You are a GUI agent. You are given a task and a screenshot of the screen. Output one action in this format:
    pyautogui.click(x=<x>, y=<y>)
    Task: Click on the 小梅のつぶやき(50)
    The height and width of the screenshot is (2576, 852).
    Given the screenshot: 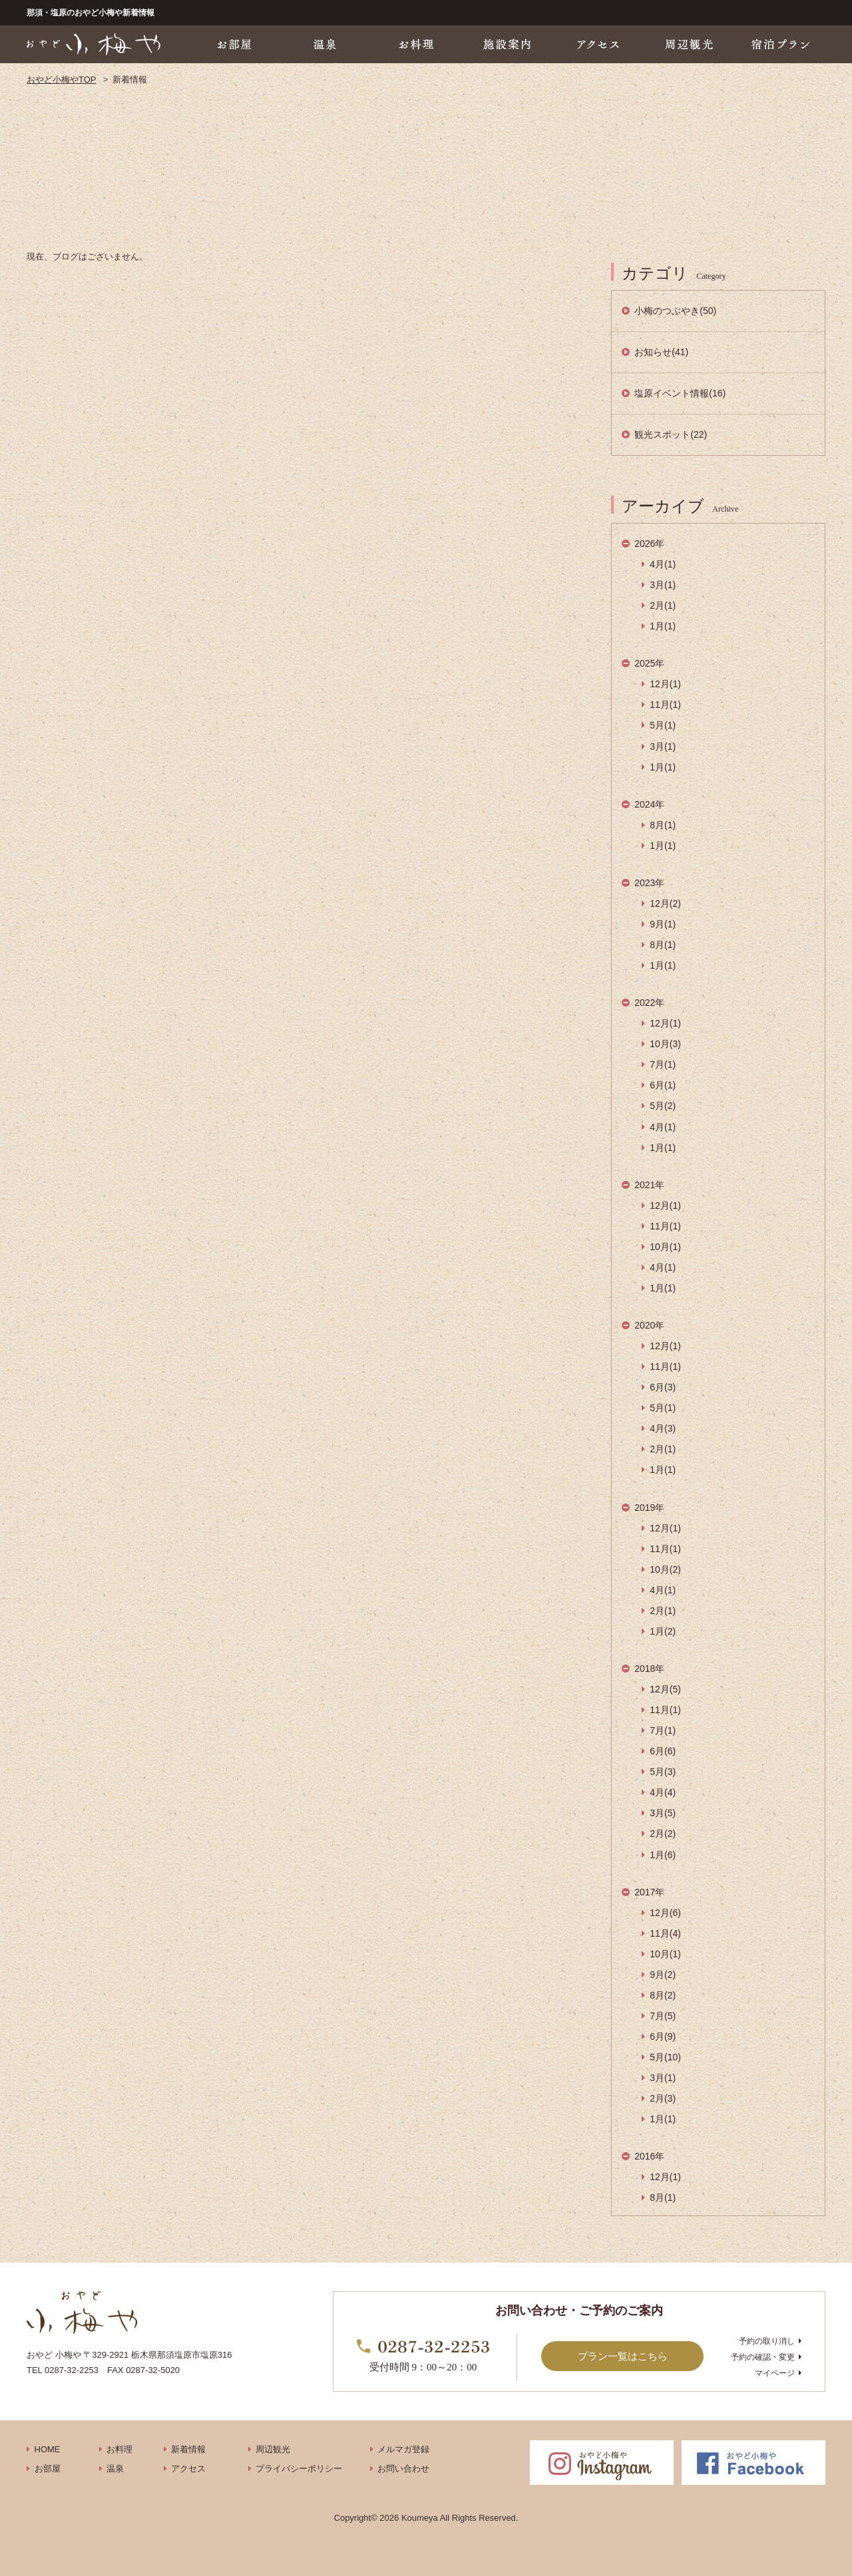 What is the action you would take?
    pyautogui.click(x=675, y=310)
    